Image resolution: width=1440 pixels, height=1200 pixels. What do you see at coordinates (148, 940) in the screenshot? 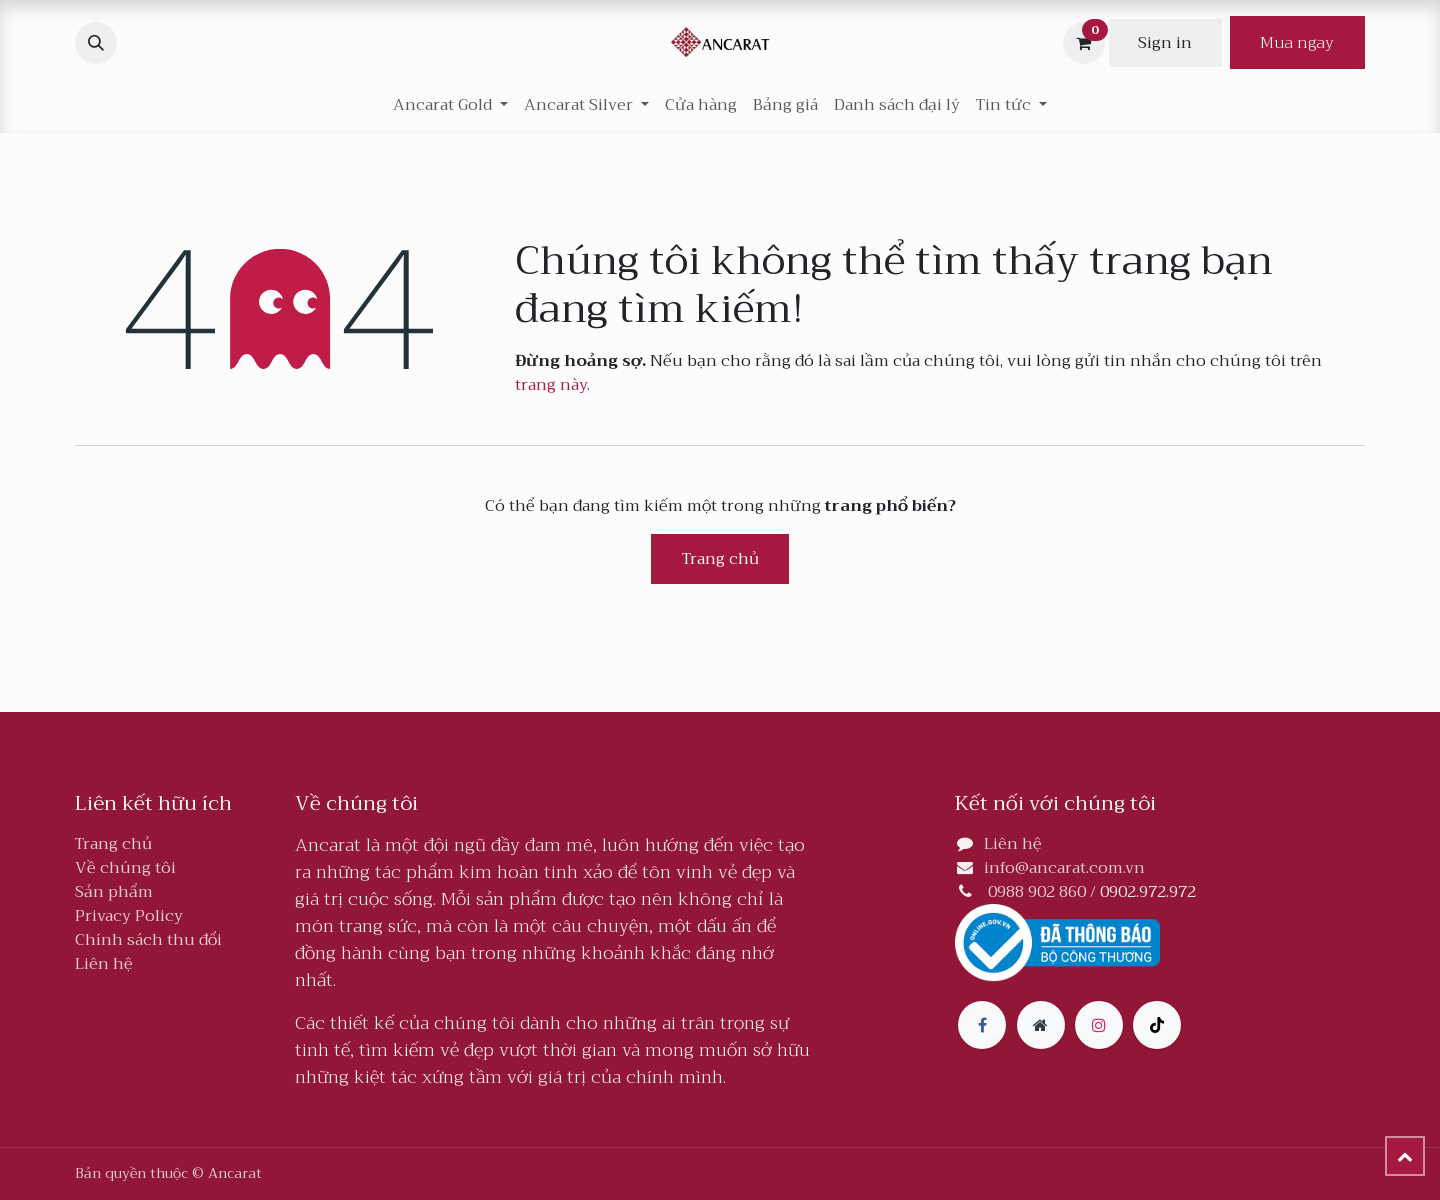
I see `Chính sách thu đổi` at bounding box center [148, 940].